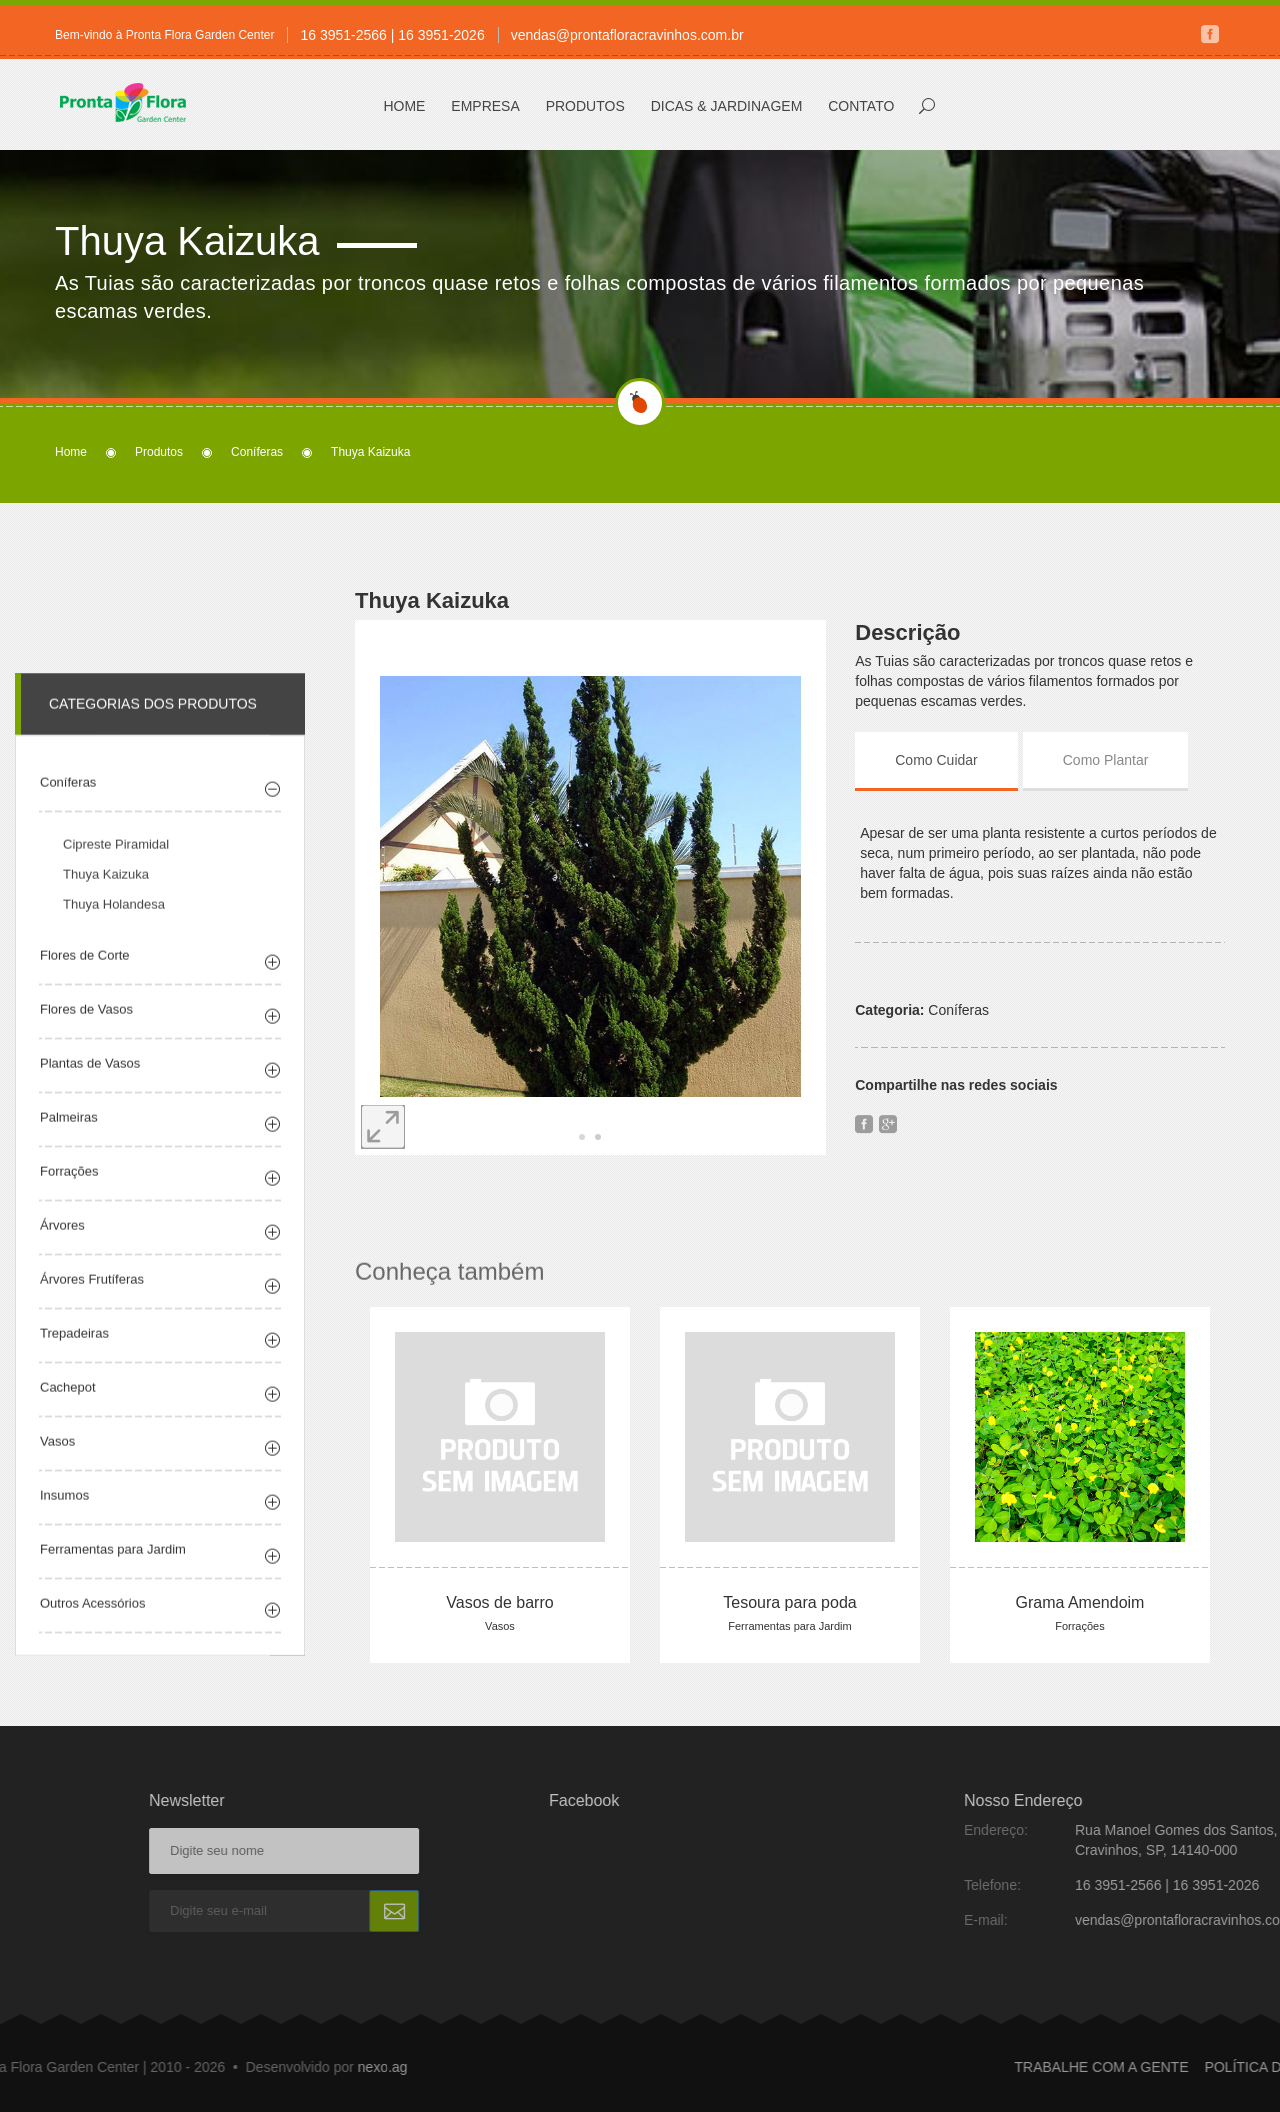  I want to click on Cipreste Piramidal, so click(116, 864).